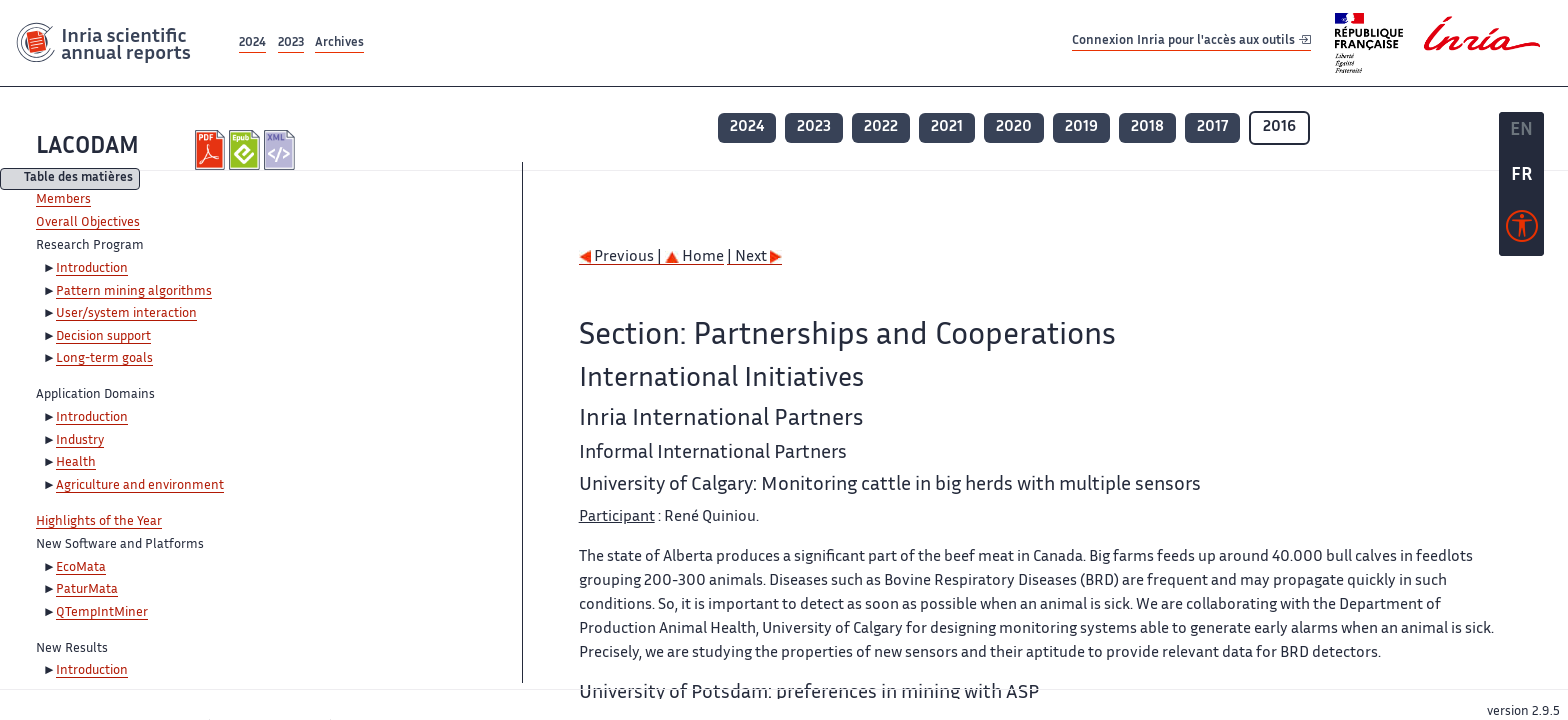 This screenshot has height=720, width=1568. What do you see at coordinates (76, 463) in the screenshot?
I see `Health` at bounding box center [76, 463].